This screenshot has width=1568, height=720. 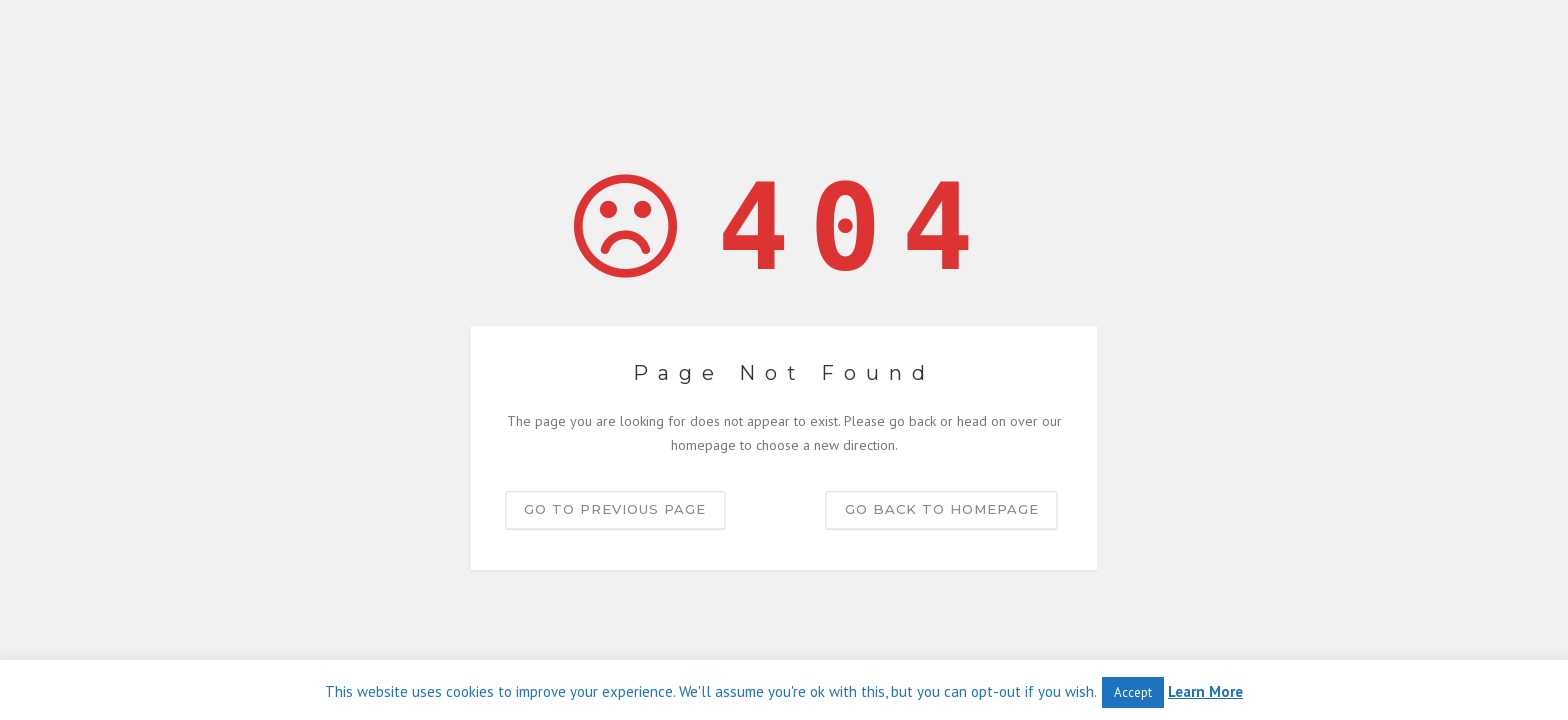 I want to click on Go to previous page, so click(x=615, y=509).